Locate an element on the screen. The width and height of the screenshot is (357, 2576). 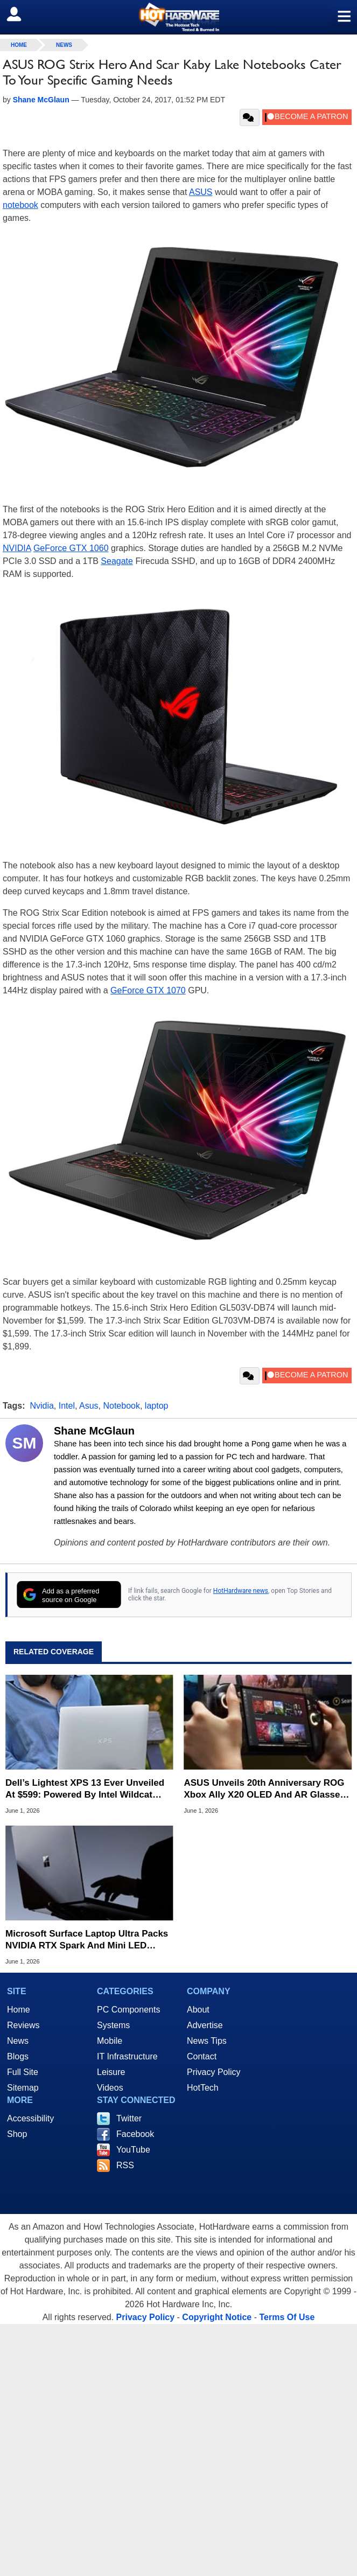
Reviews is located at coordinates (23, 2025).